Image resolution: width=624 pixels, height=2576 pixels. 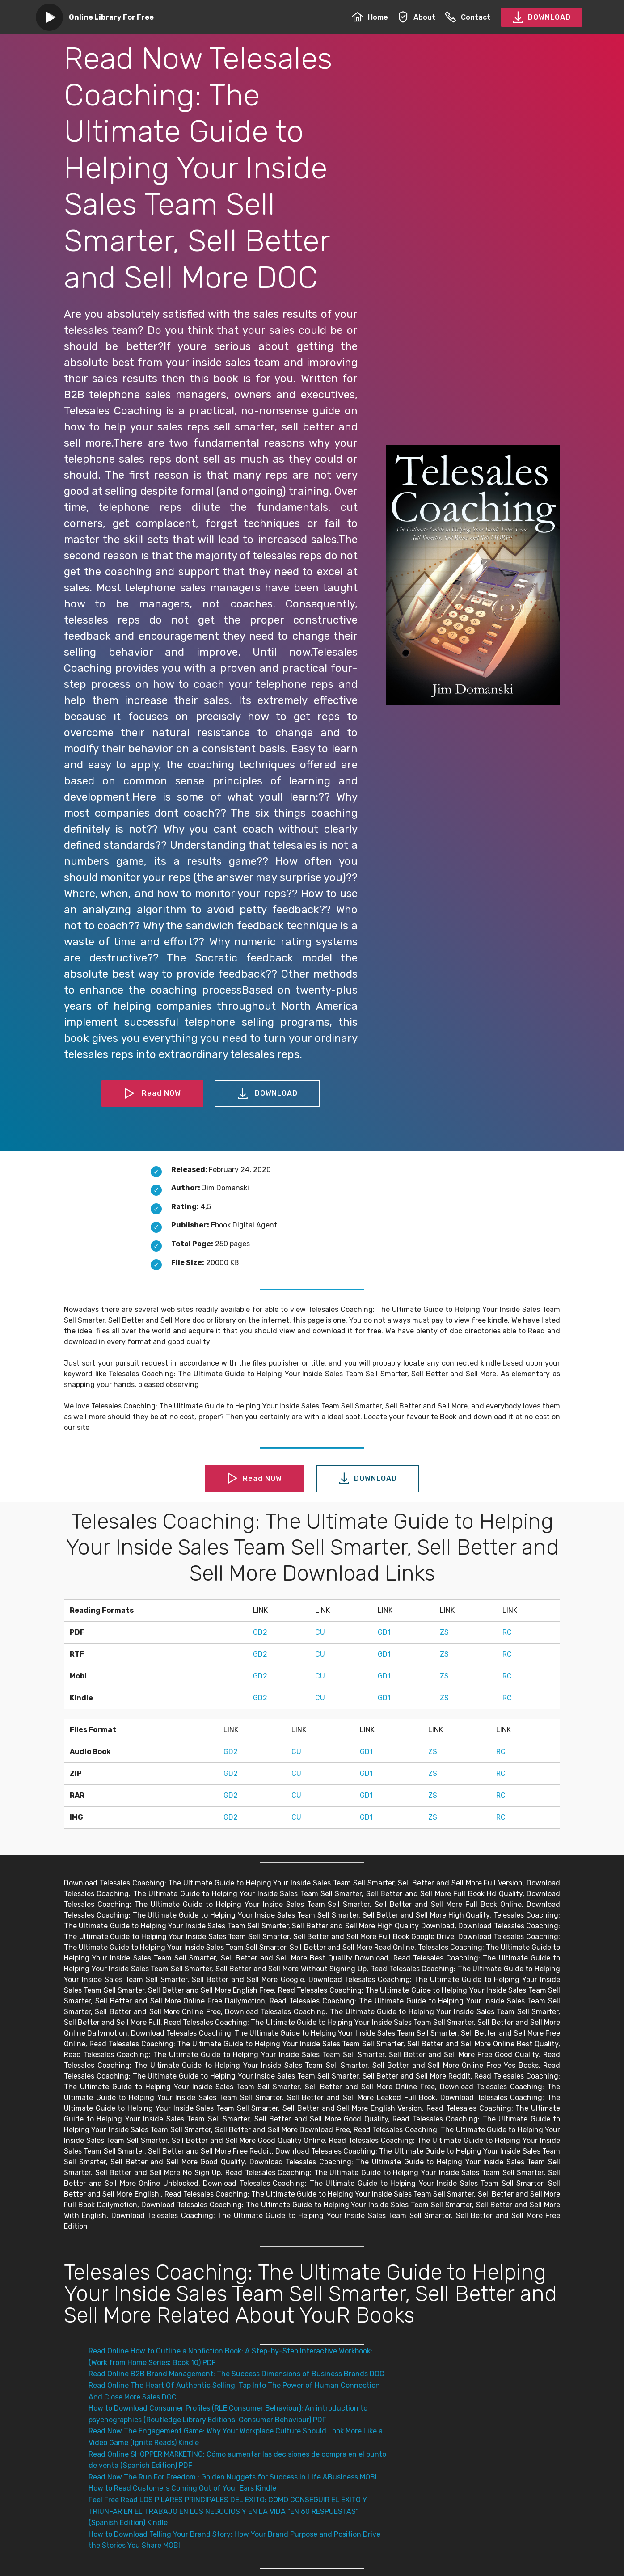 What do you see at coordinates (444, 1632) in the screenshot?
I see `ZS` at bounding box center [444, 1632].